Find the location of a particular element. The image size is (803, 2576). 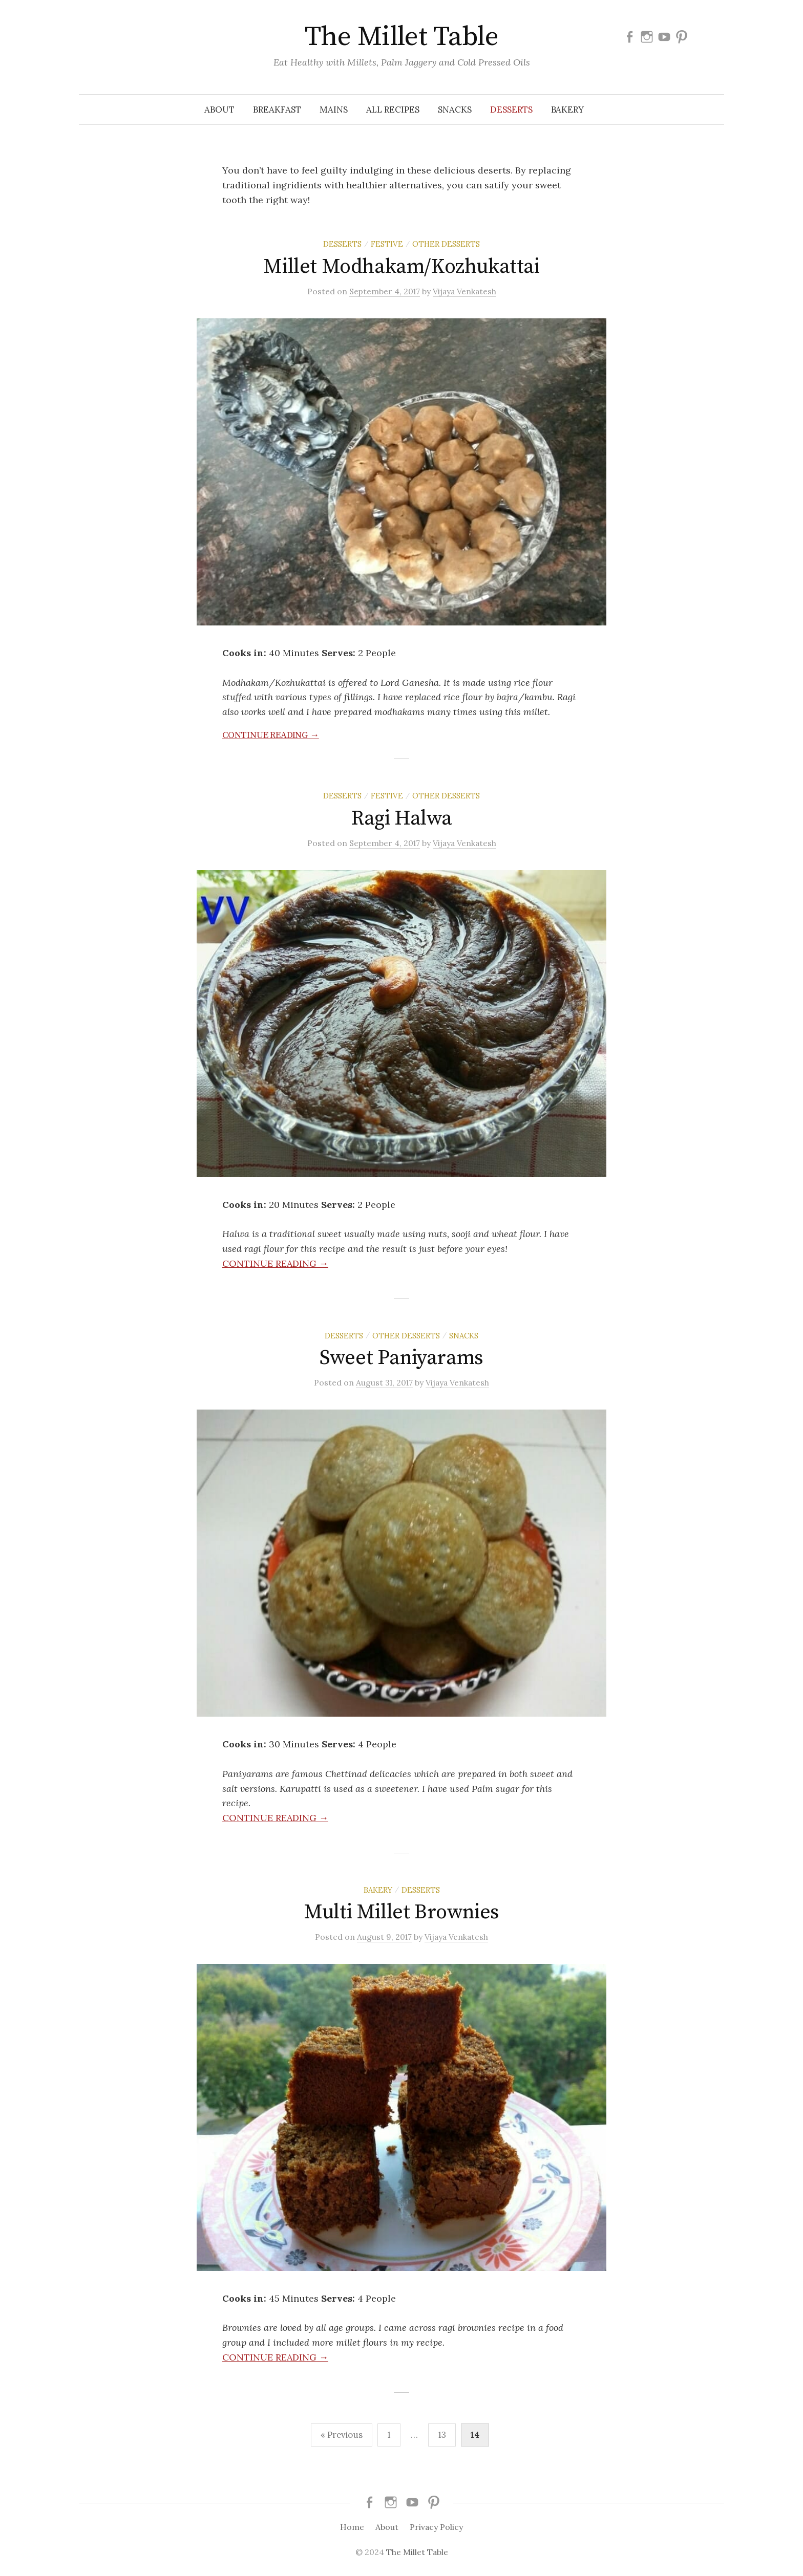

Other Desserts is located at coordinates (446, 244).